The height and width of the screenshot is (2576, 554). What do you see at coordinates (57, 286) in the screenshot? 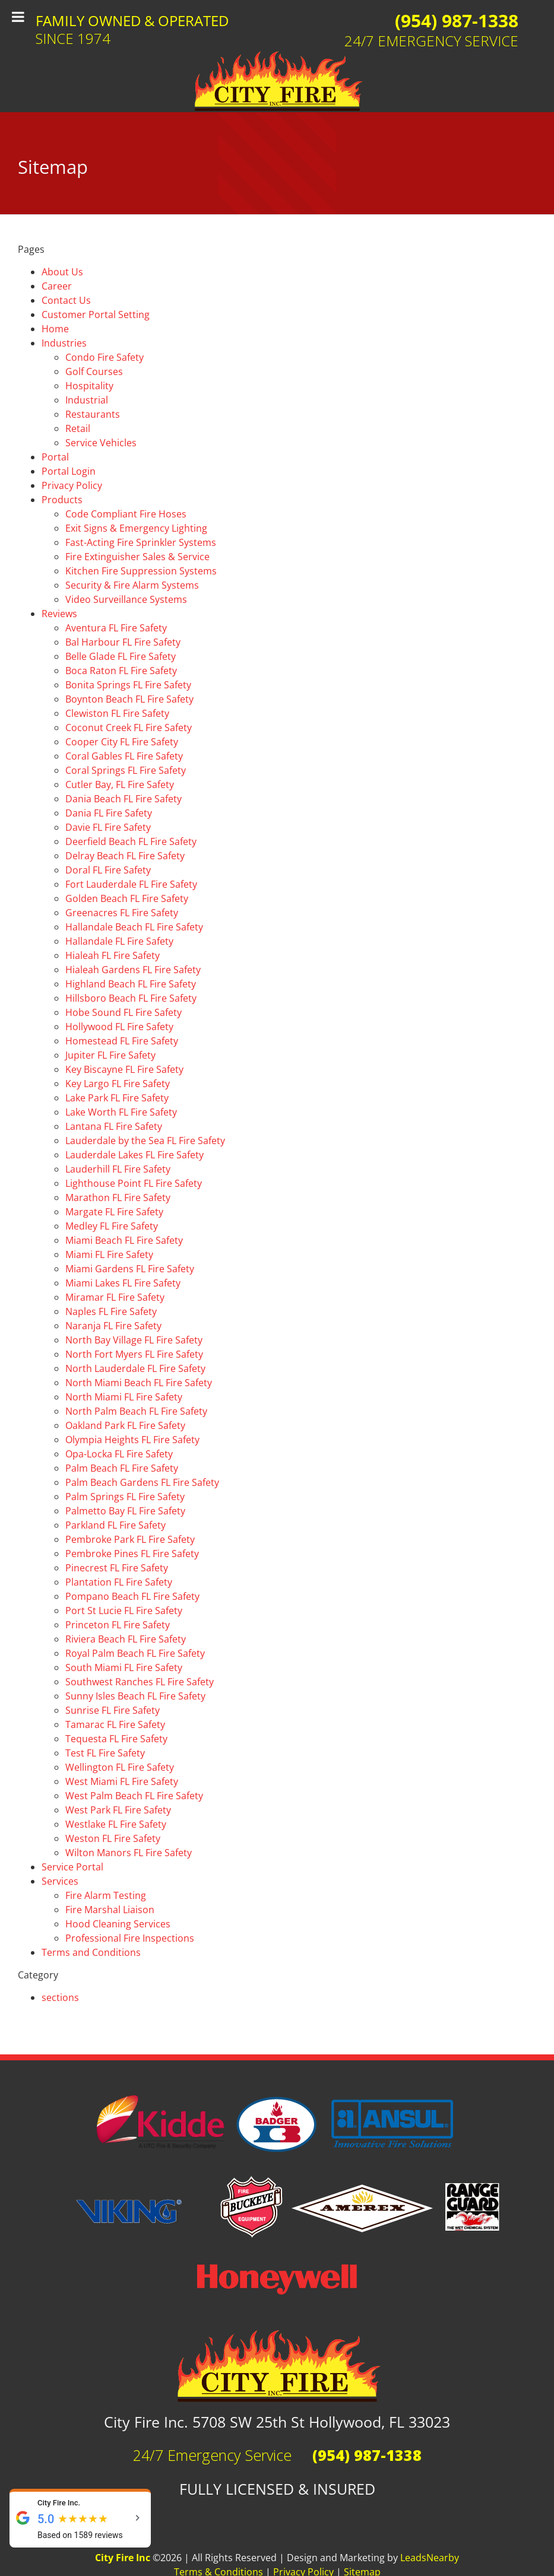
I see `Career` at bounding box center [57, 286].